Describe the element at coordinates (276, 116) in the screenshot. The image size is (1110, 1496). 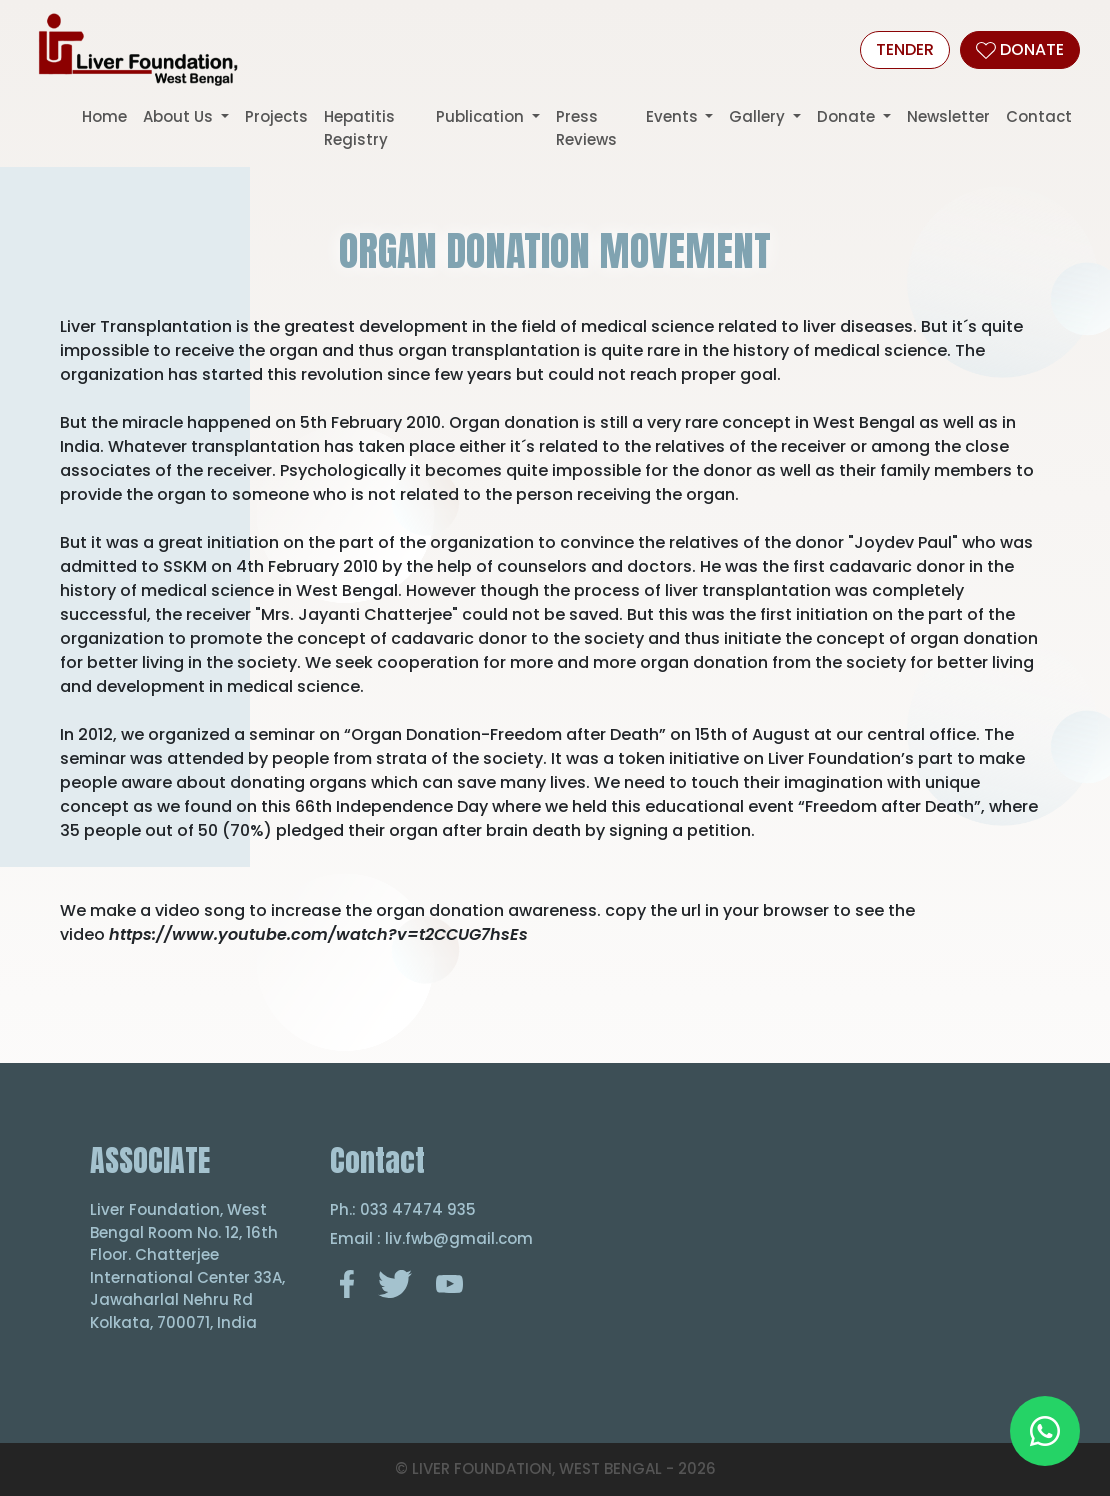
I see `Projects` at that location.